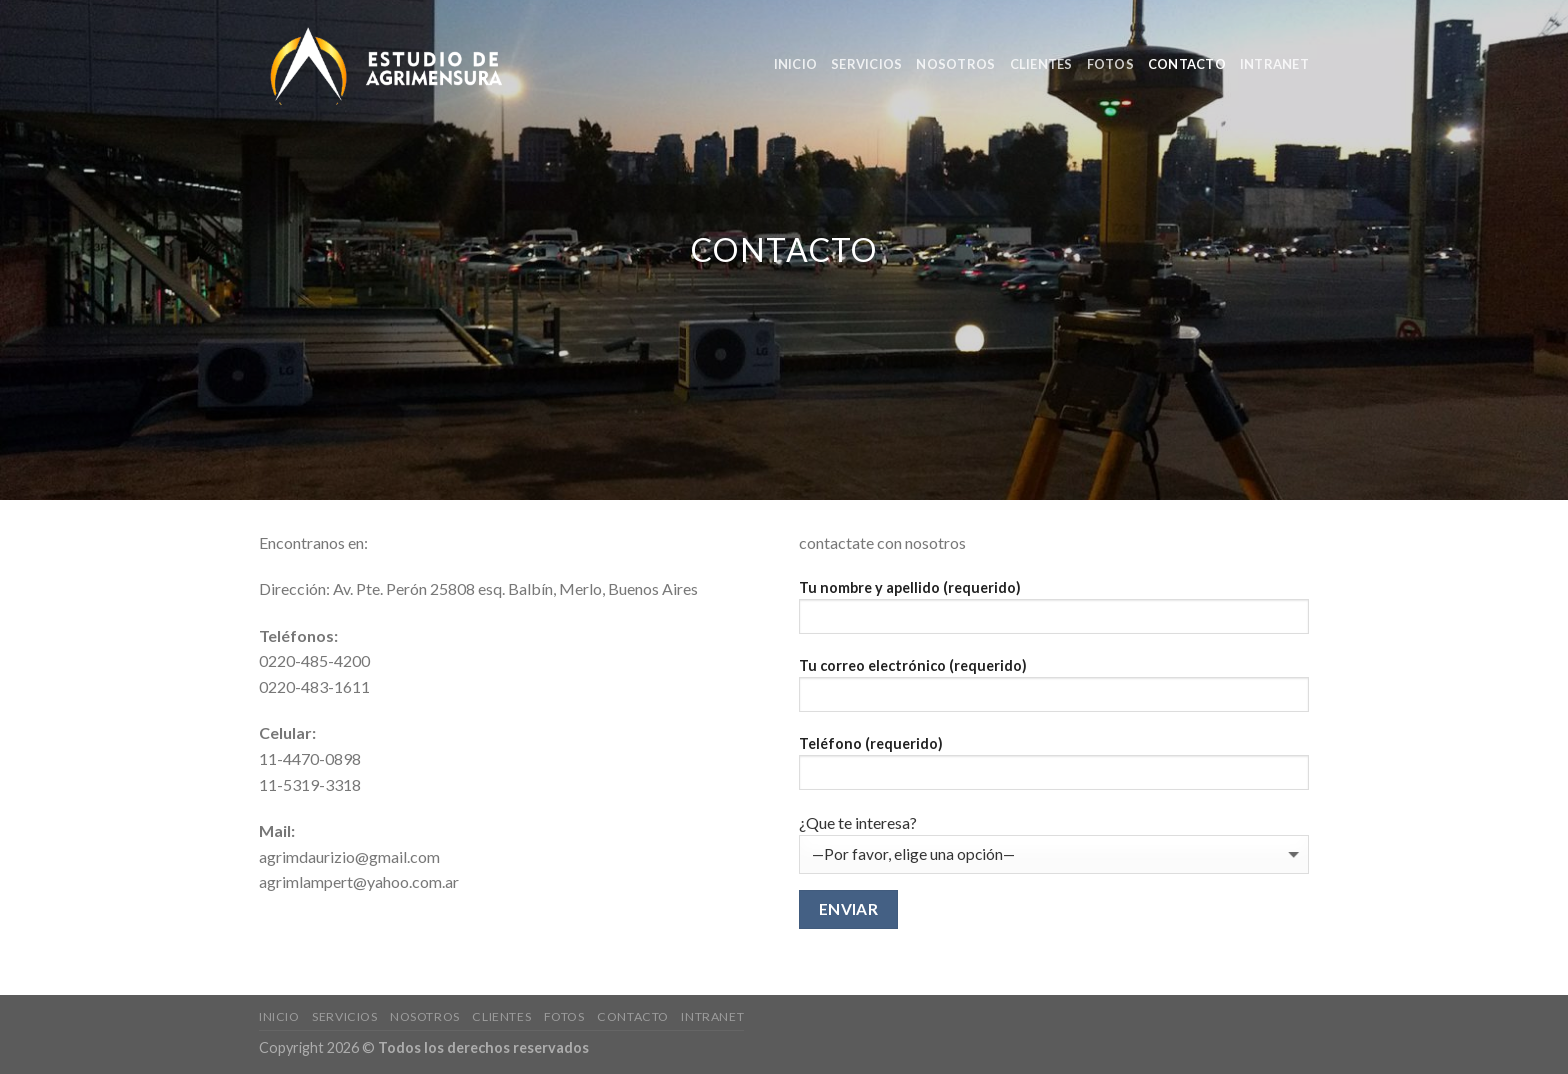 This screenshot has height=1074, width=1568. Describe the element at coordinates (1041, 64) in the screenshot. I see `clientes` at that location.